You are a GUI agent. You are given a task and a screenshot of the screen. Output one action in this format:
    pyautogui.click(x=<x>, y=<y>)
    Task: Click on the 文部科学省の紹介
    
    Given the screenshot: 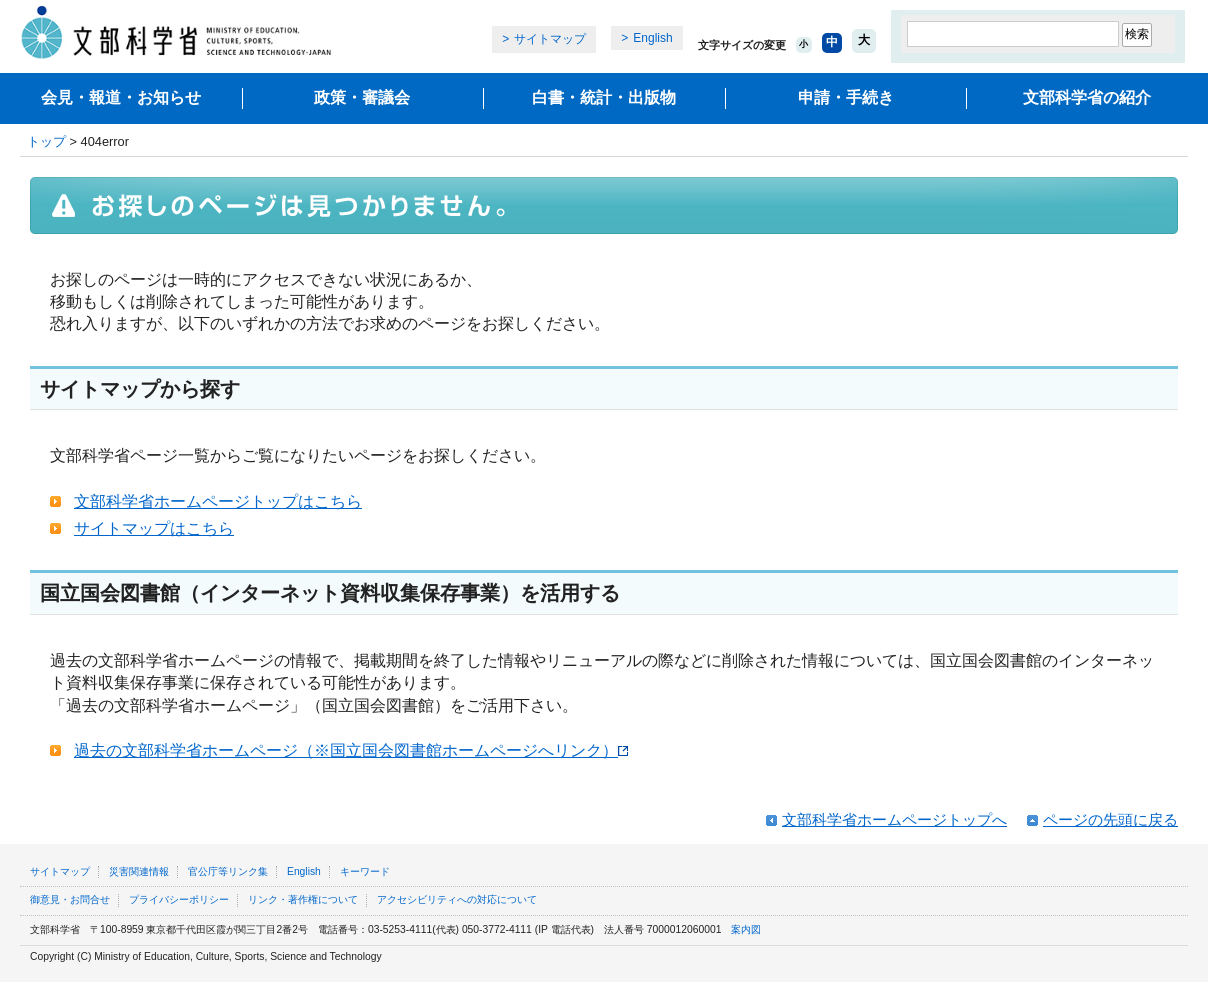 What is the action you would take?
    pyautogui.click(x=1087, y=97)
    